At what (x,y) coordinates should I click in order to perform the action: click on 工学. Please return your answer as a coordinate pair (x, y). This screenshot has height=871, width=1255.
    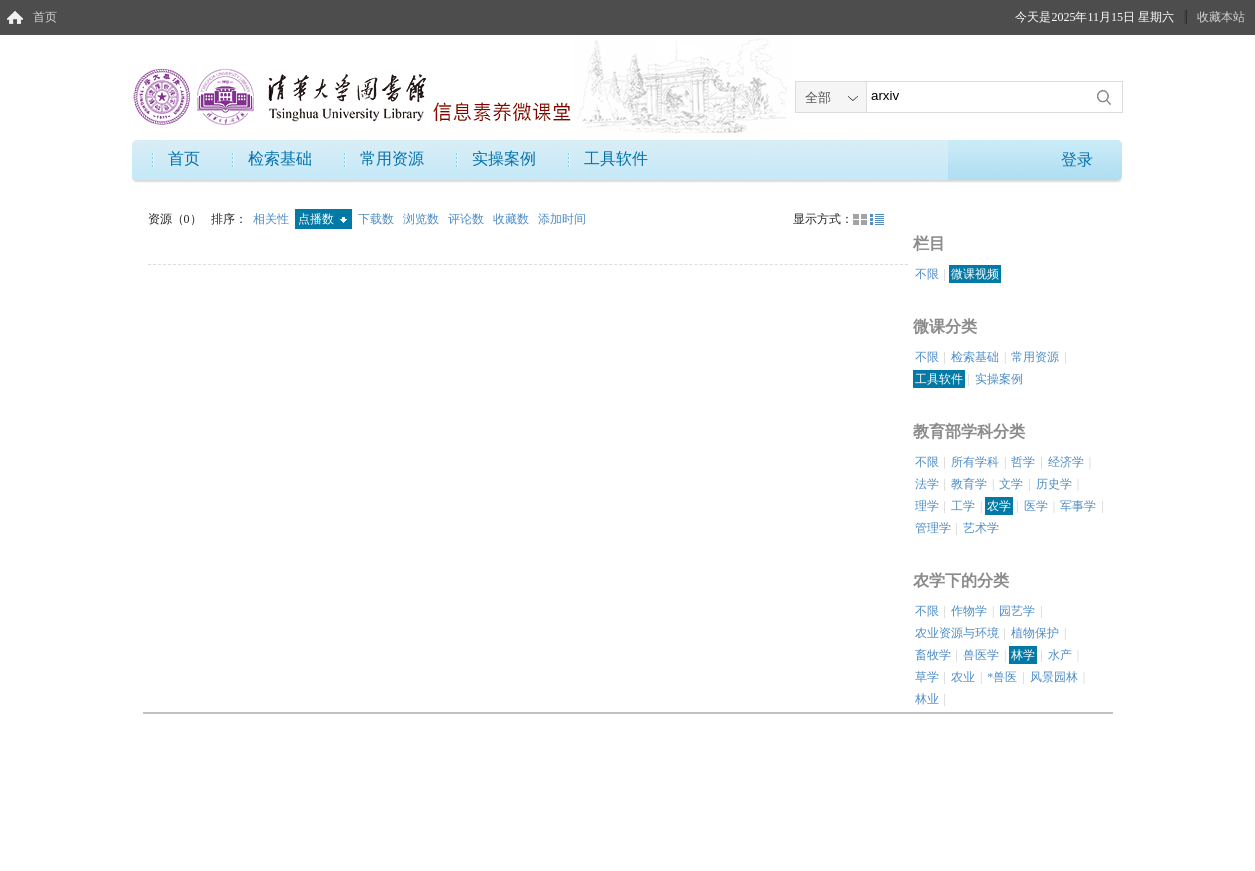
    Looking at the image, I should click on (963, 506).